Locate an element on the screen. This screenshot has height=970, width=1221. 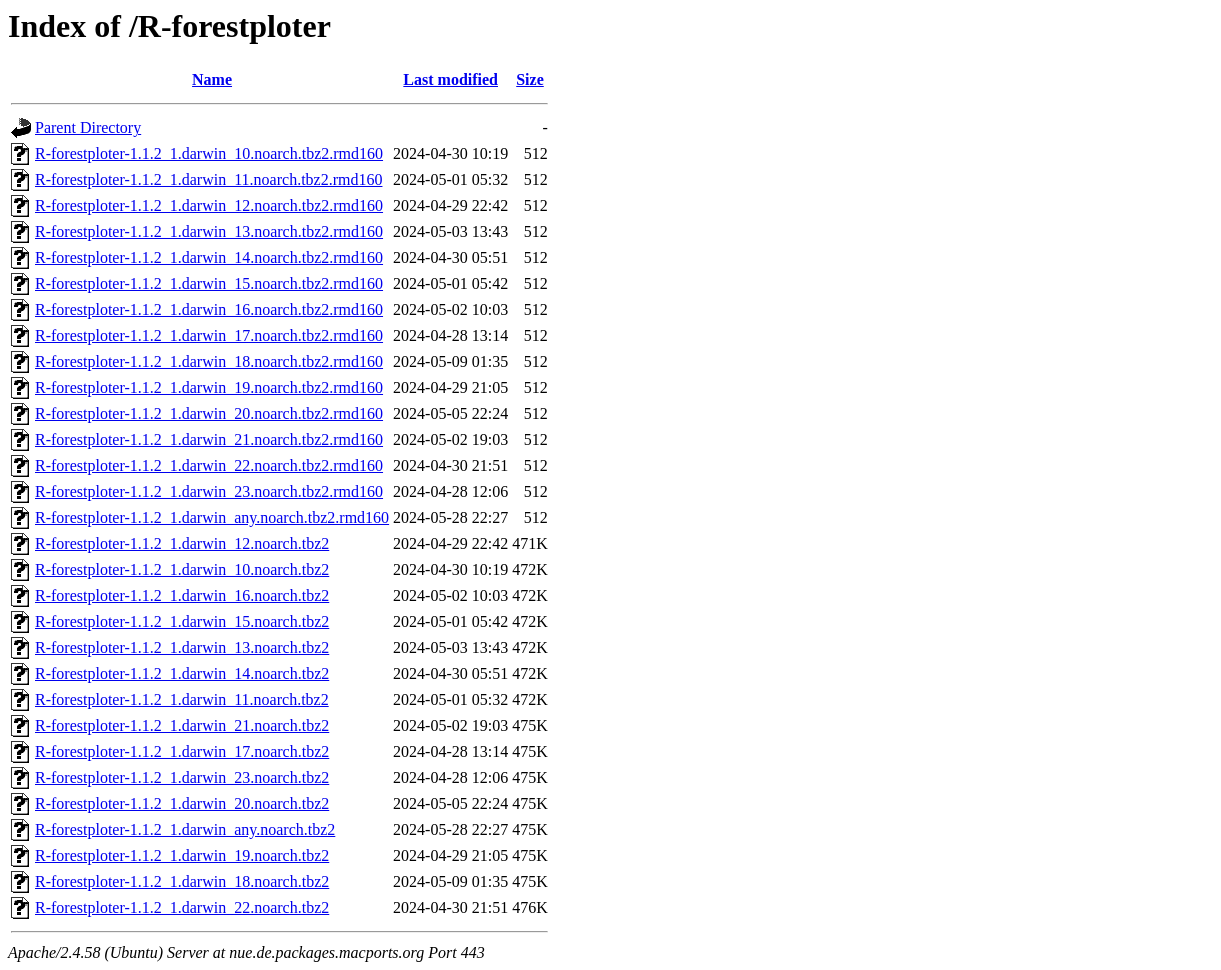
R-forestploter-1.1.2_1.darwin_11.noarch.tbz2.rmd160 is located at coordinates (208, 179).